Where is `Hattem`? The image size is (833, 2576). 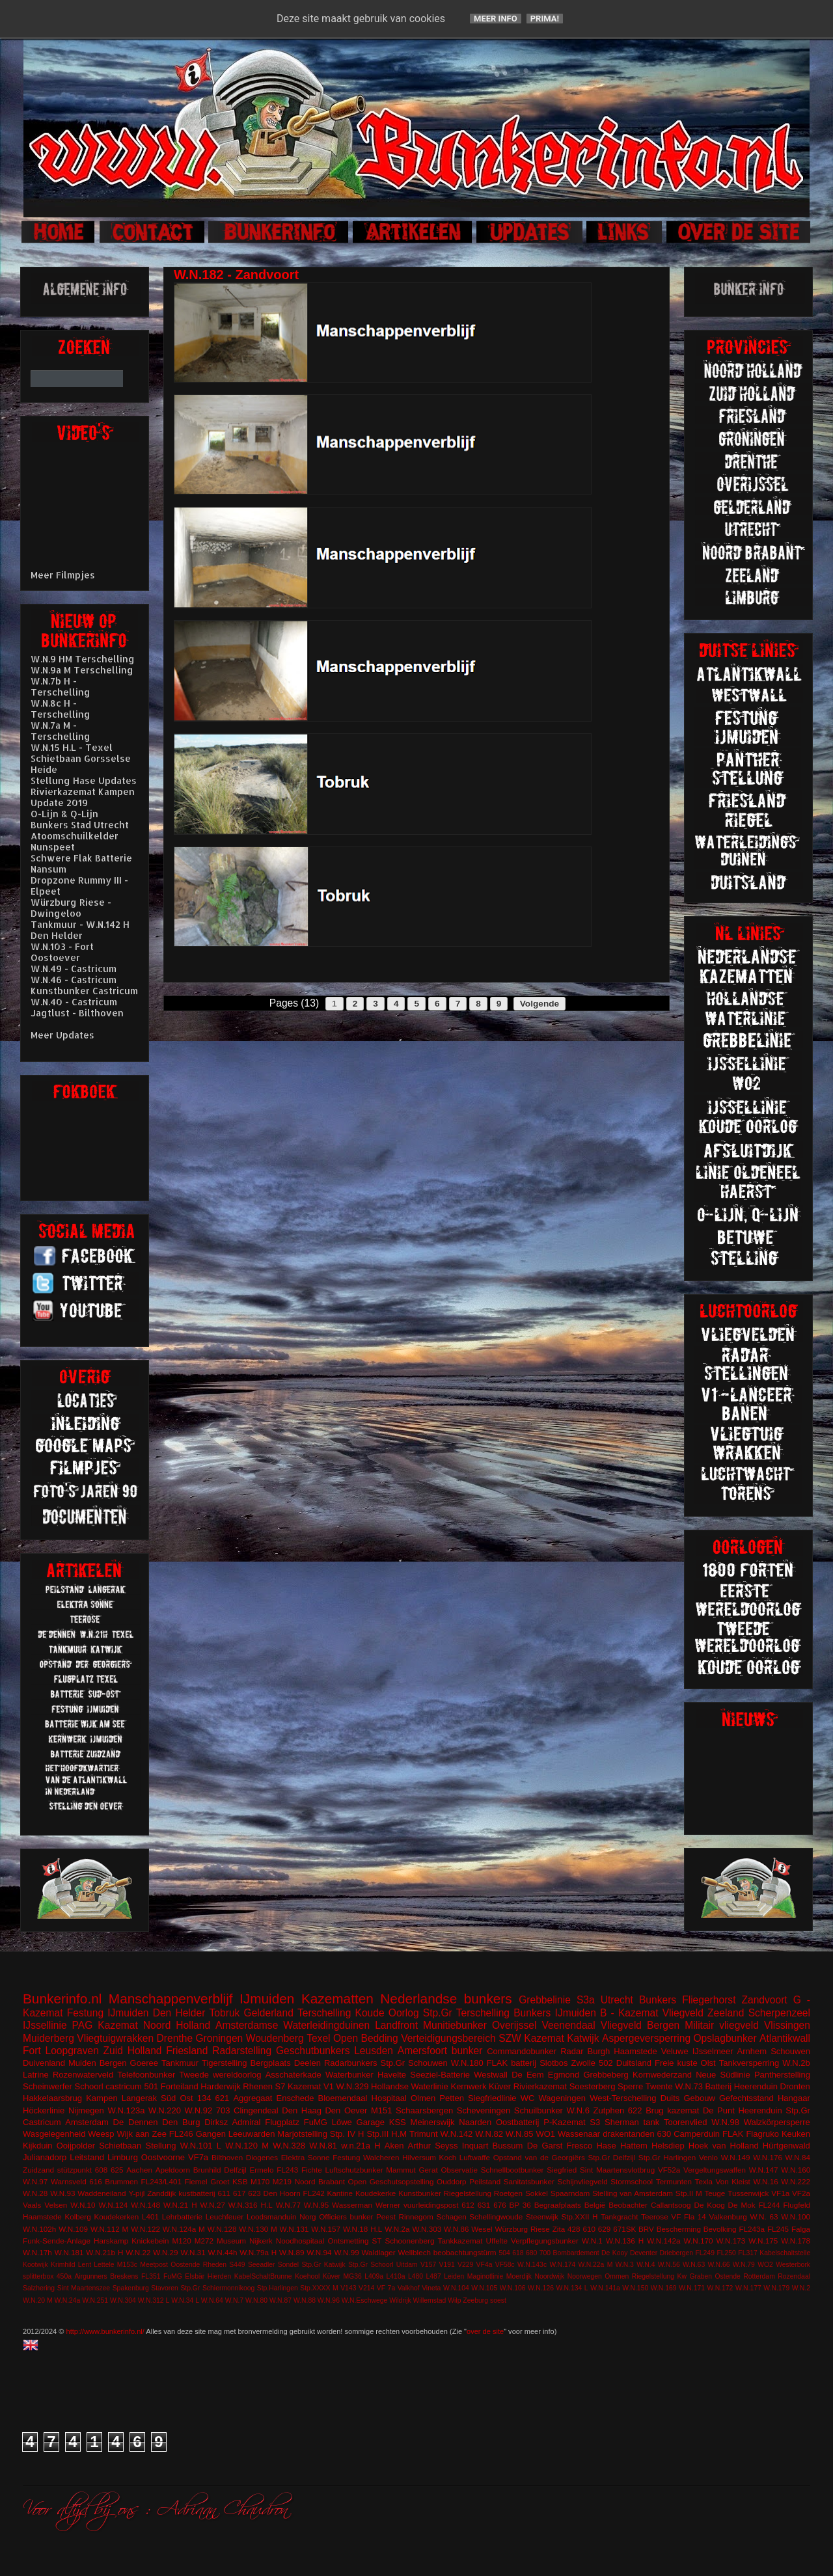
Hattem is located at coordinates (634, 2145).